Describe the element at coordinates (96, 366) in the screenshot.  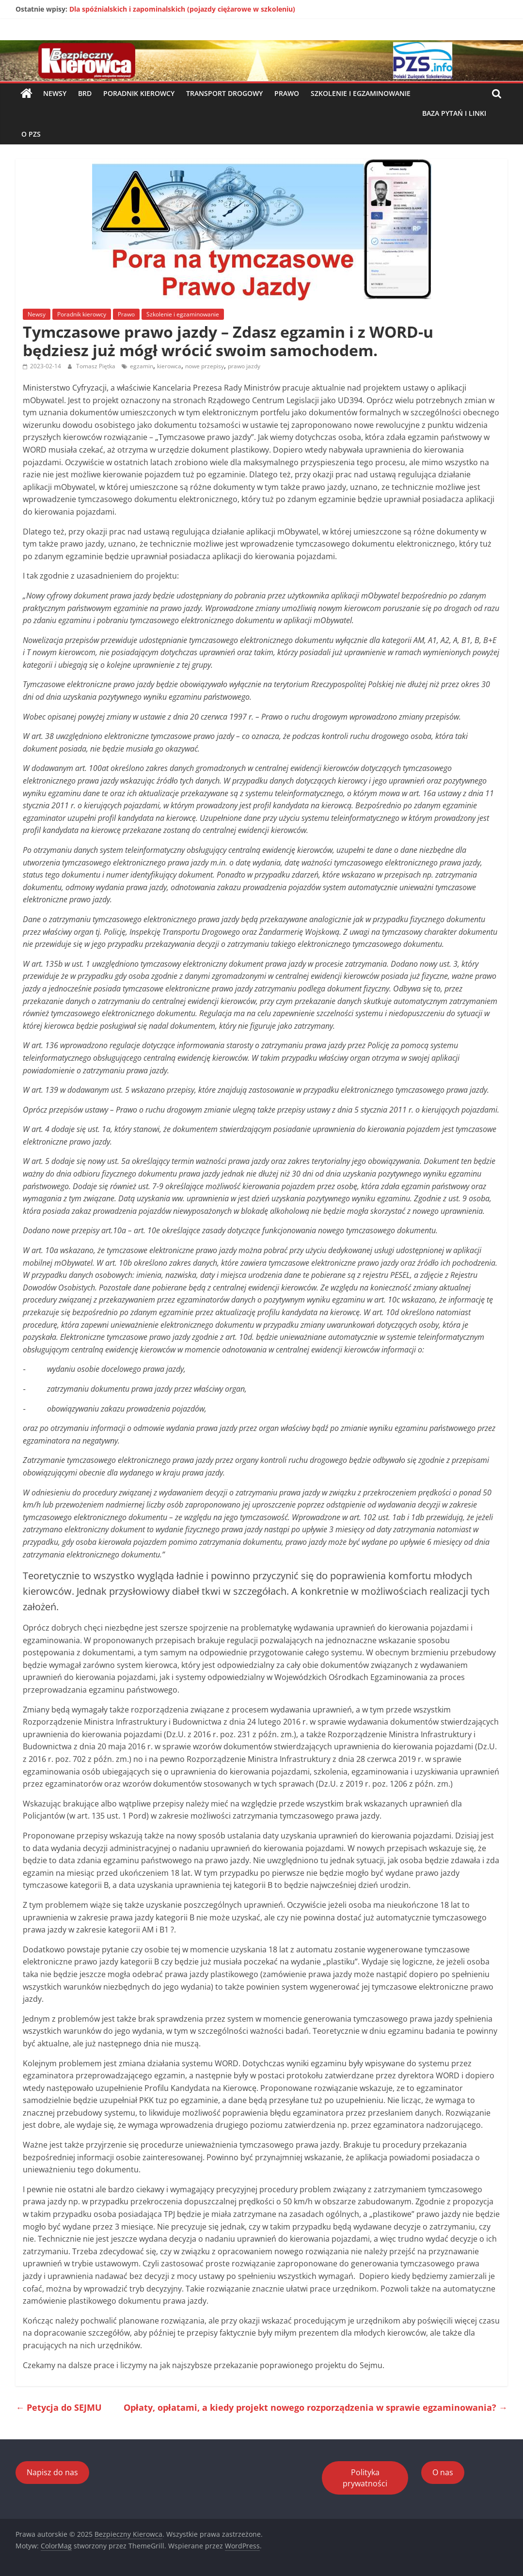
I see `Tomasz Piętka` at that location.